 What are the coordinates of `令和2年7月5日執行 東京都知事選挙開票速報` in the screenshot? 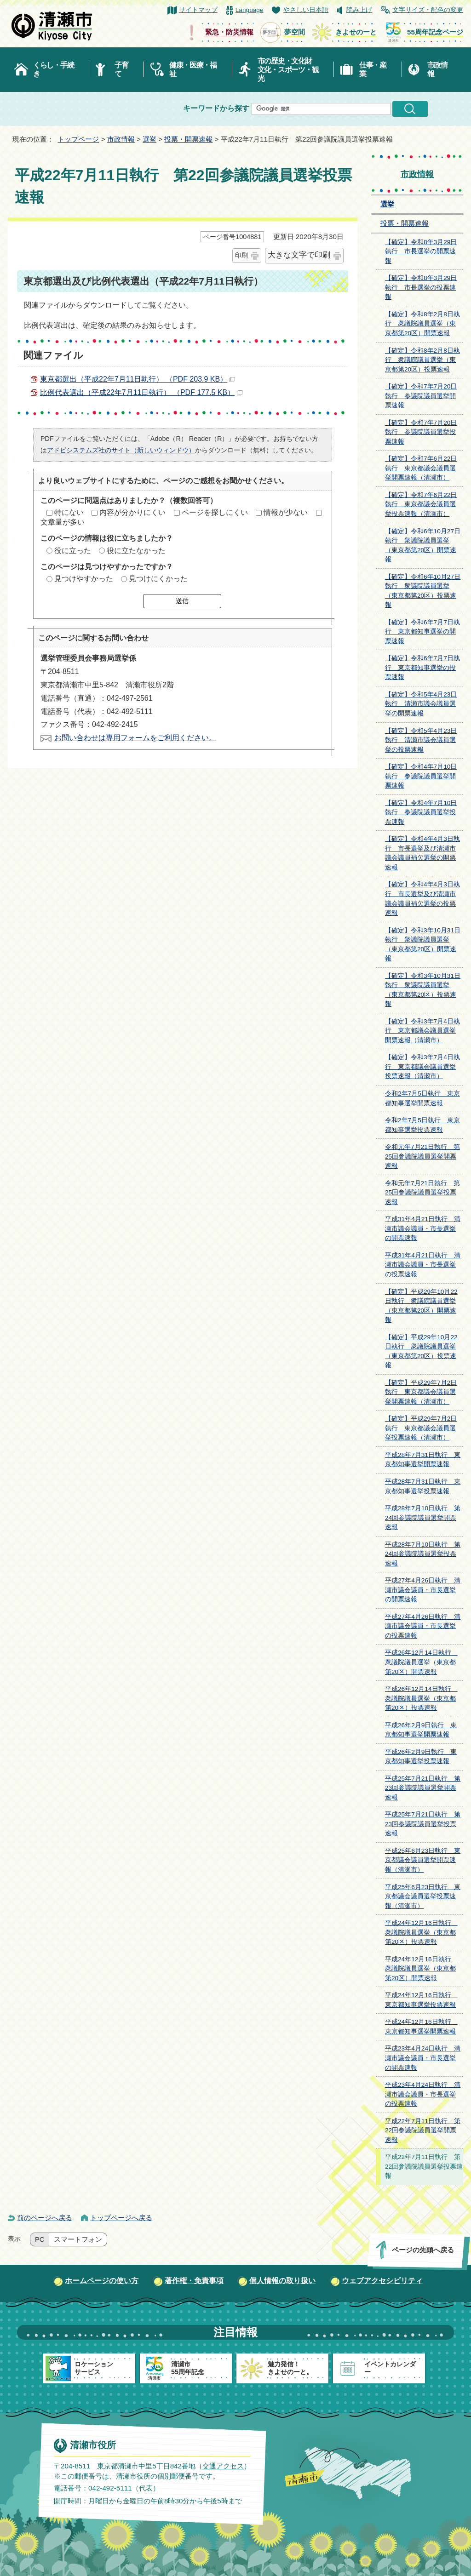 It's located at (422, 1098).